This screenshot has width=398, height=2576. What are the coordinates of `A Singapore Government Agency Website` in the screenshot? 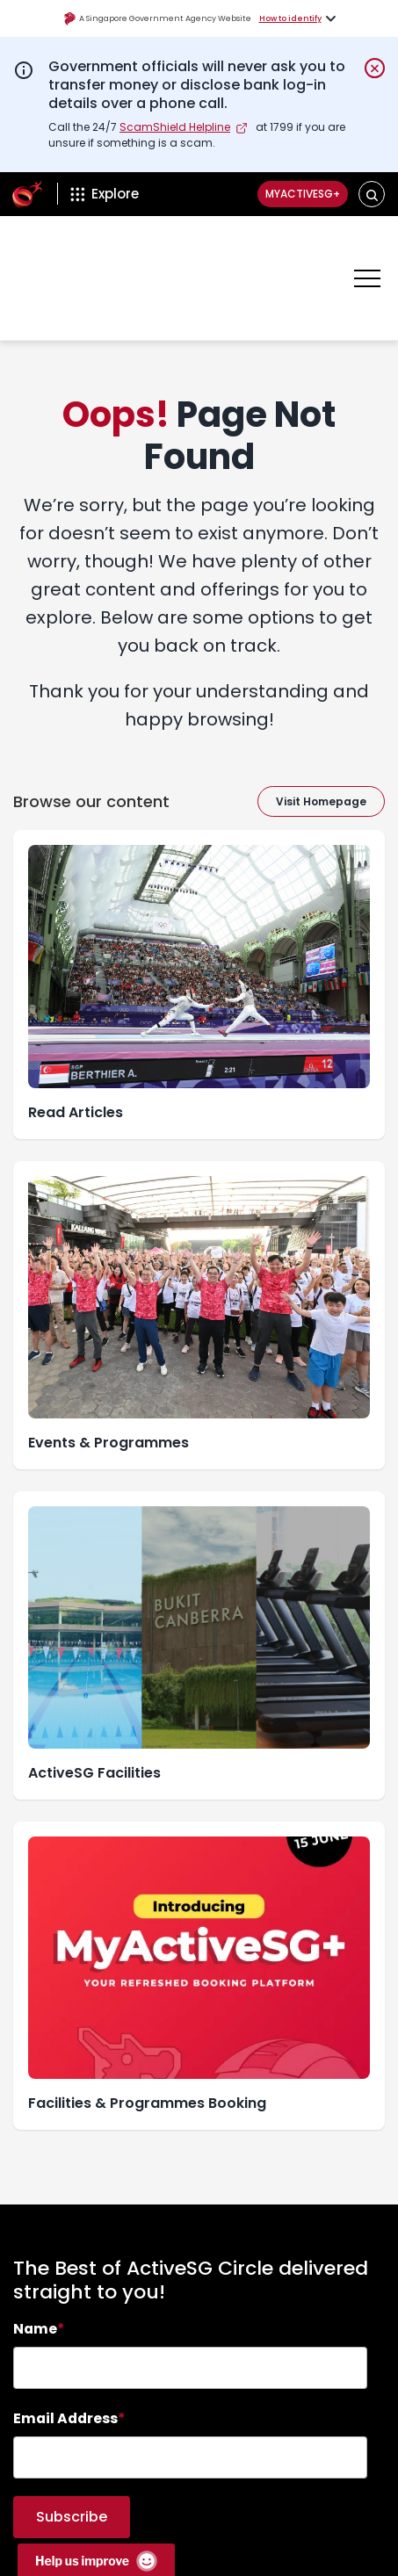 It's located at (157, 18).